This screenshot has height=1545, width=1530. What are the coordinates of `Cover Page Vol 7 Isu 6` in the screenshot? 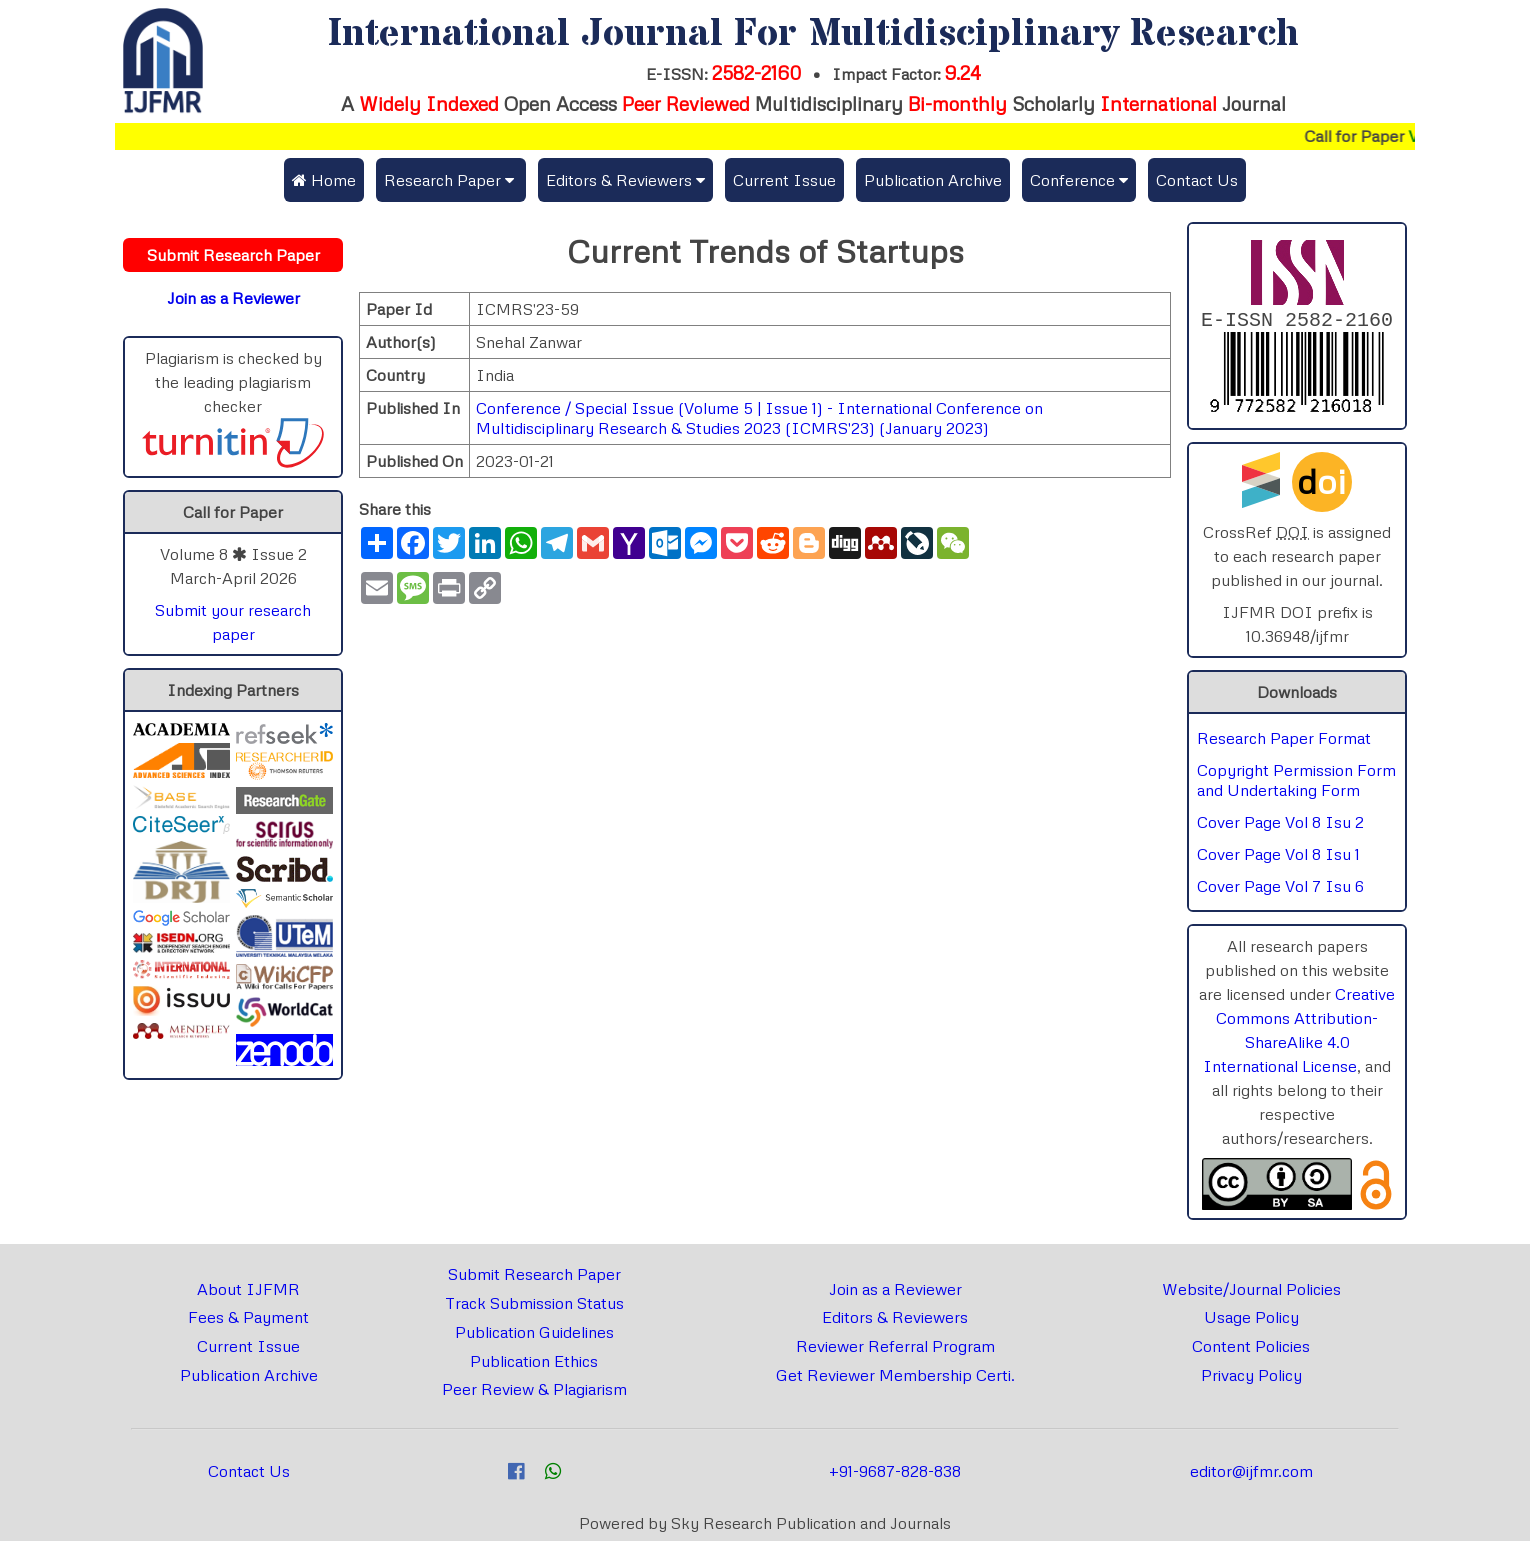 It's located at (1280, 890).